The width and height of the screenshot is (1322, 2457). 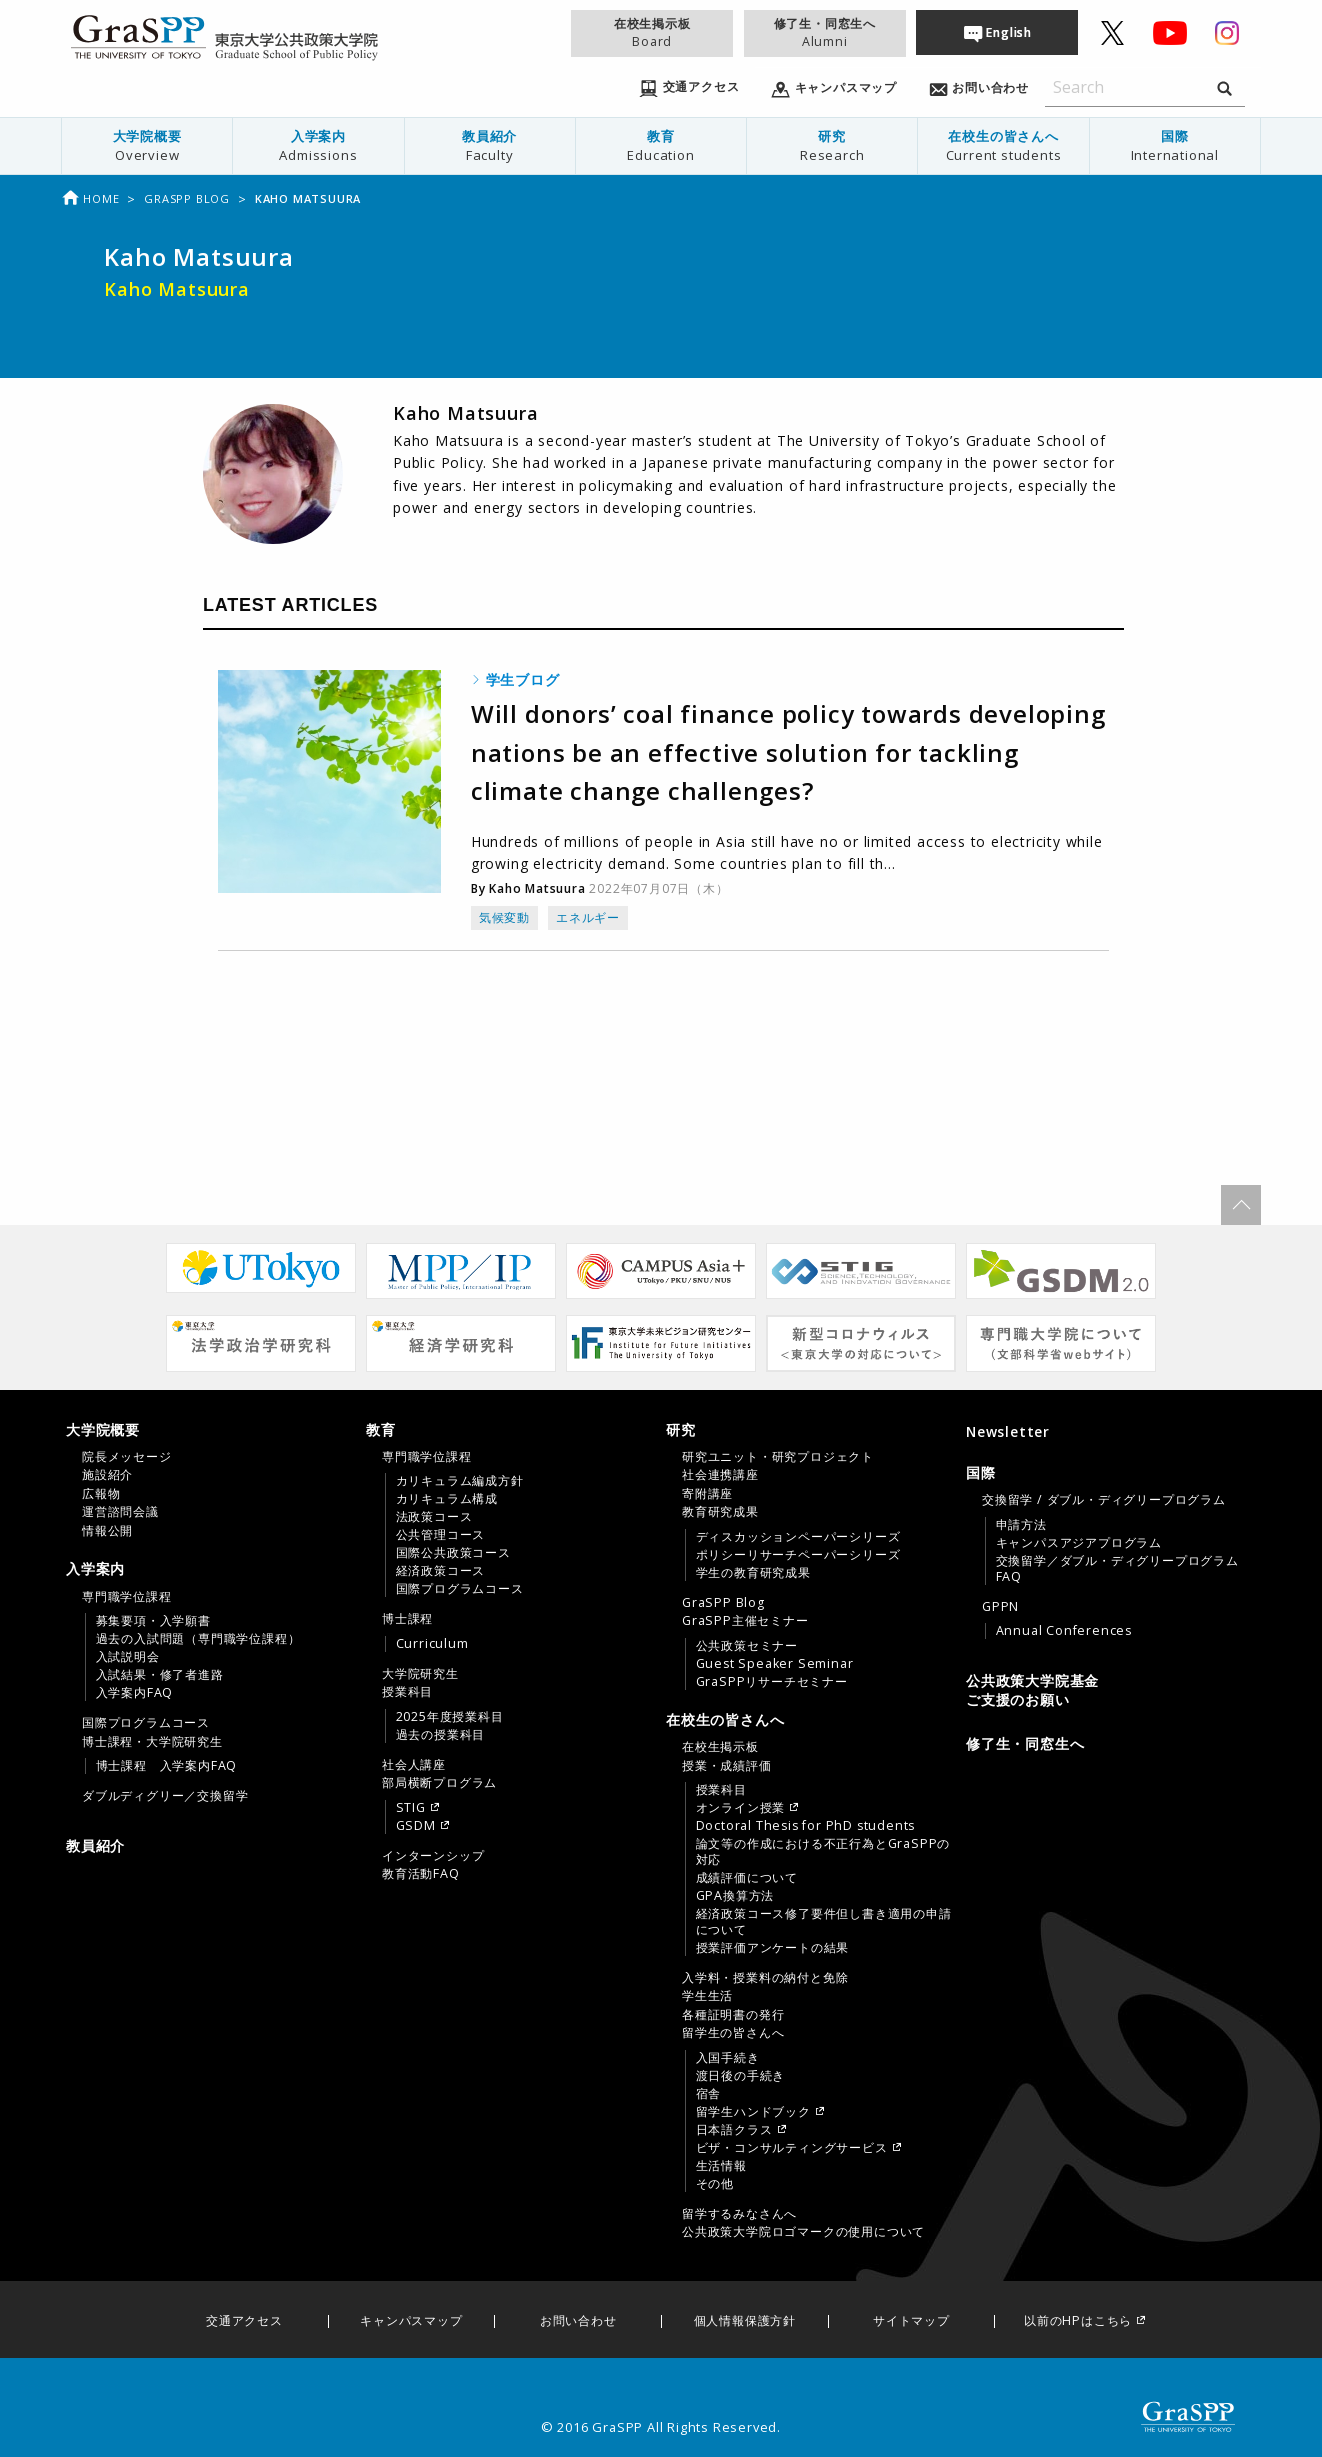 What do you see at coordinates (1009, 32) in the screenshot?
I see `English` at bounding box center [1009, 32].